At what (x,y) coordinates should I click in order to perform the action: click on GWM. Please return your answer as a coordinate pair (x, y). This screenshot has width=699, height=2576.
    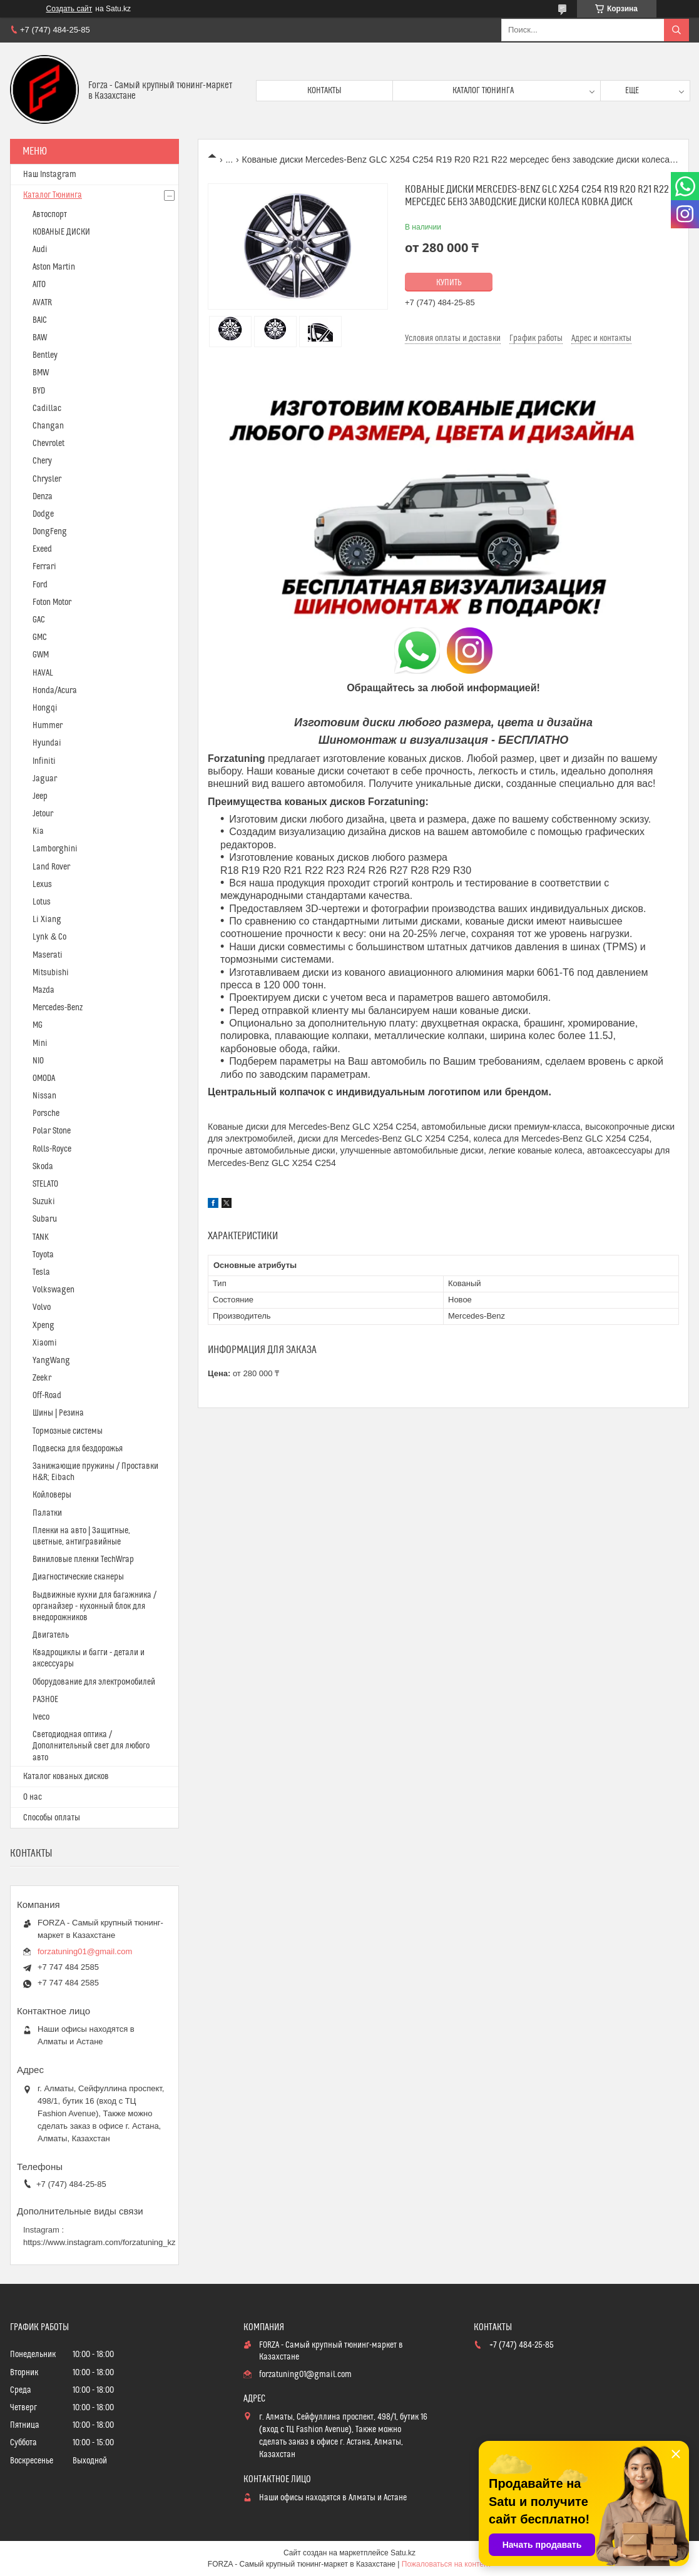
    Looking at the image, I should click on (41, 655).